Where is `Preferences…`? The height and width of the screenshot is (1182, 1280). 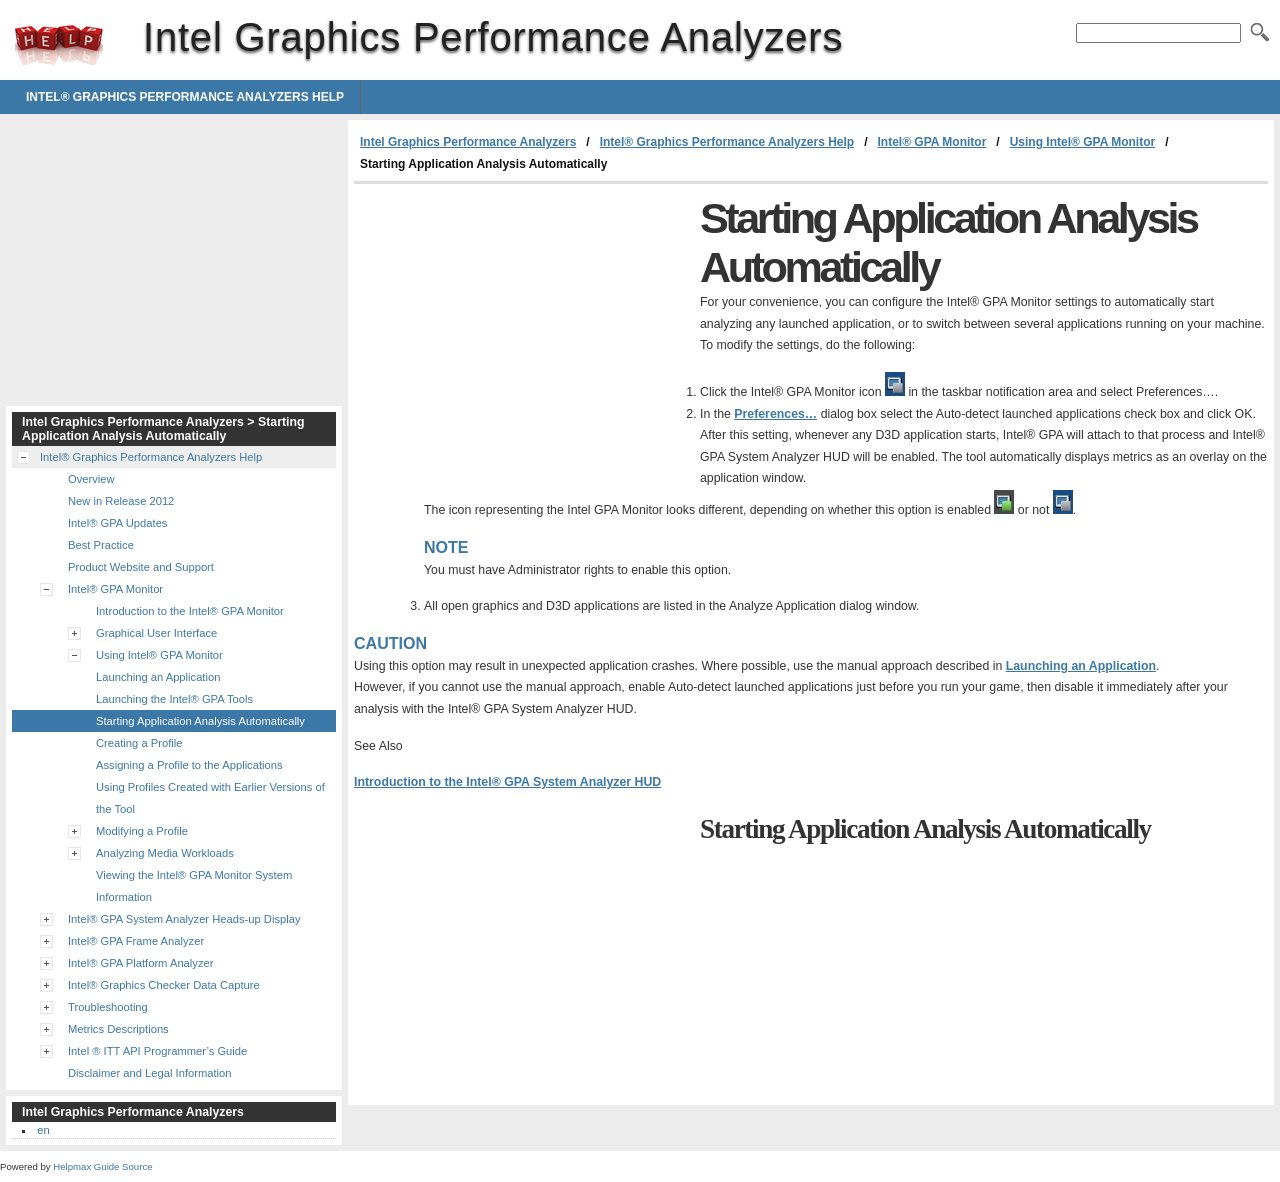 Preferences… is located at coordinates (775, 414).